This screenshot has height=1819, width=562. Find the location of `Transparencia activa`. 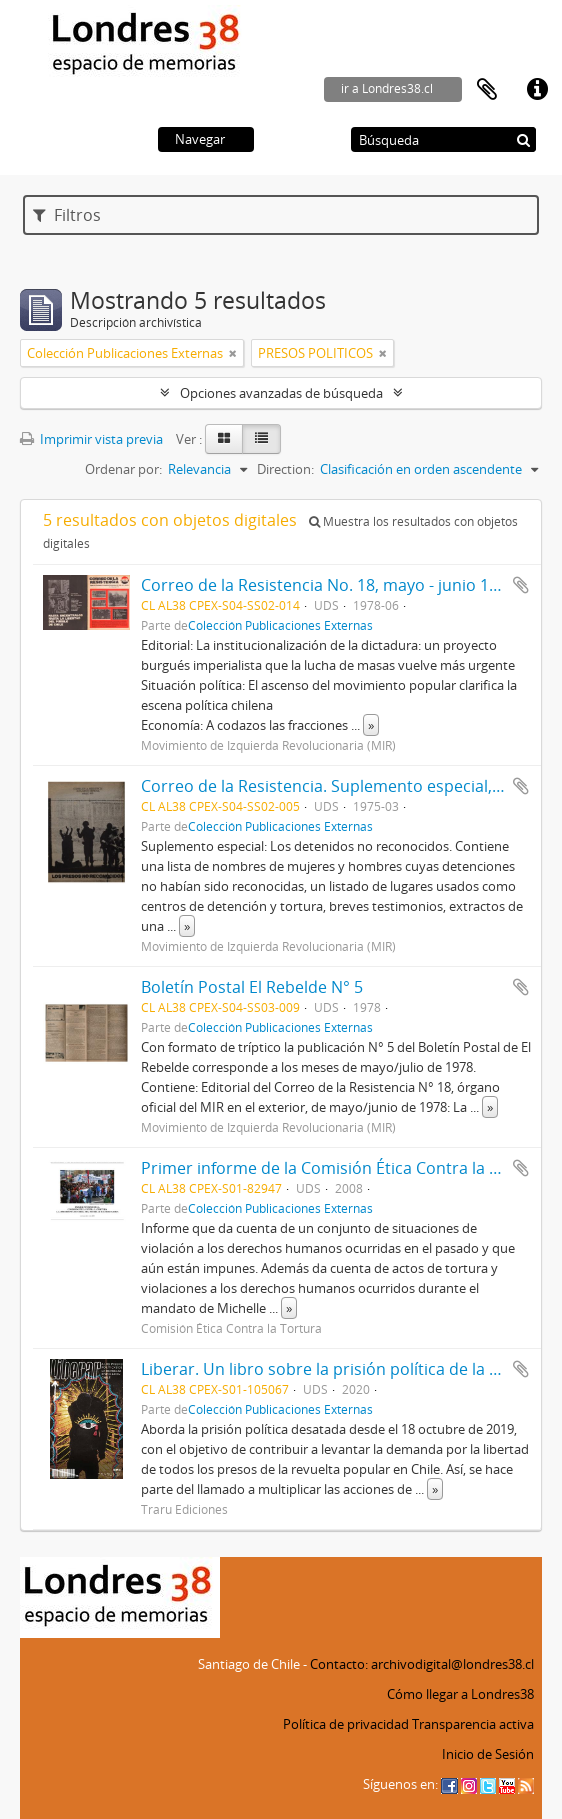

Transparencia activa is located at coordinates (473, 1724).